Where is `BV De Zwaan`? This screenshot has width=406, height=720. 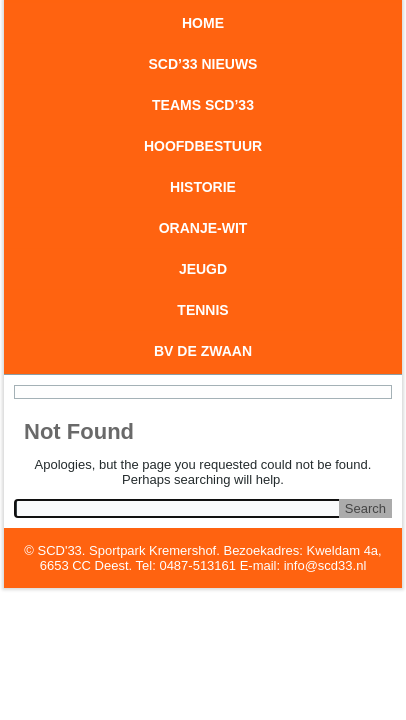 BV De Zwaan is located at coordinates (203, 351).